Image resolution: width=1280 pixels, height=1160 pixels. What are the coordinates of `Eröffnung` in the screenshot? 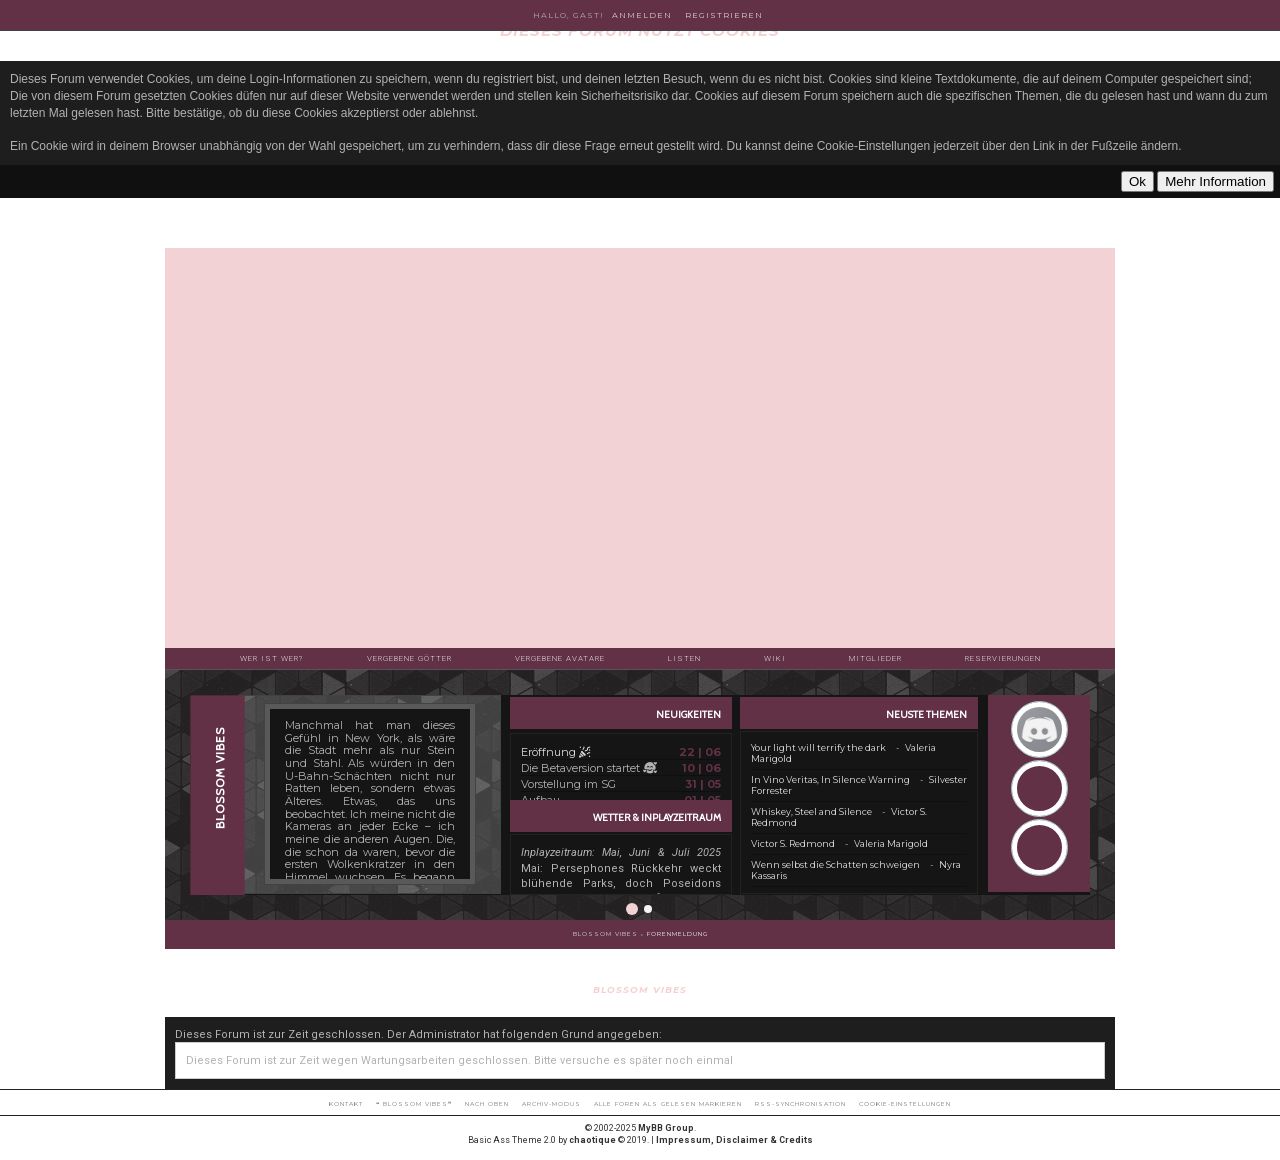 It's located at (555, 752).